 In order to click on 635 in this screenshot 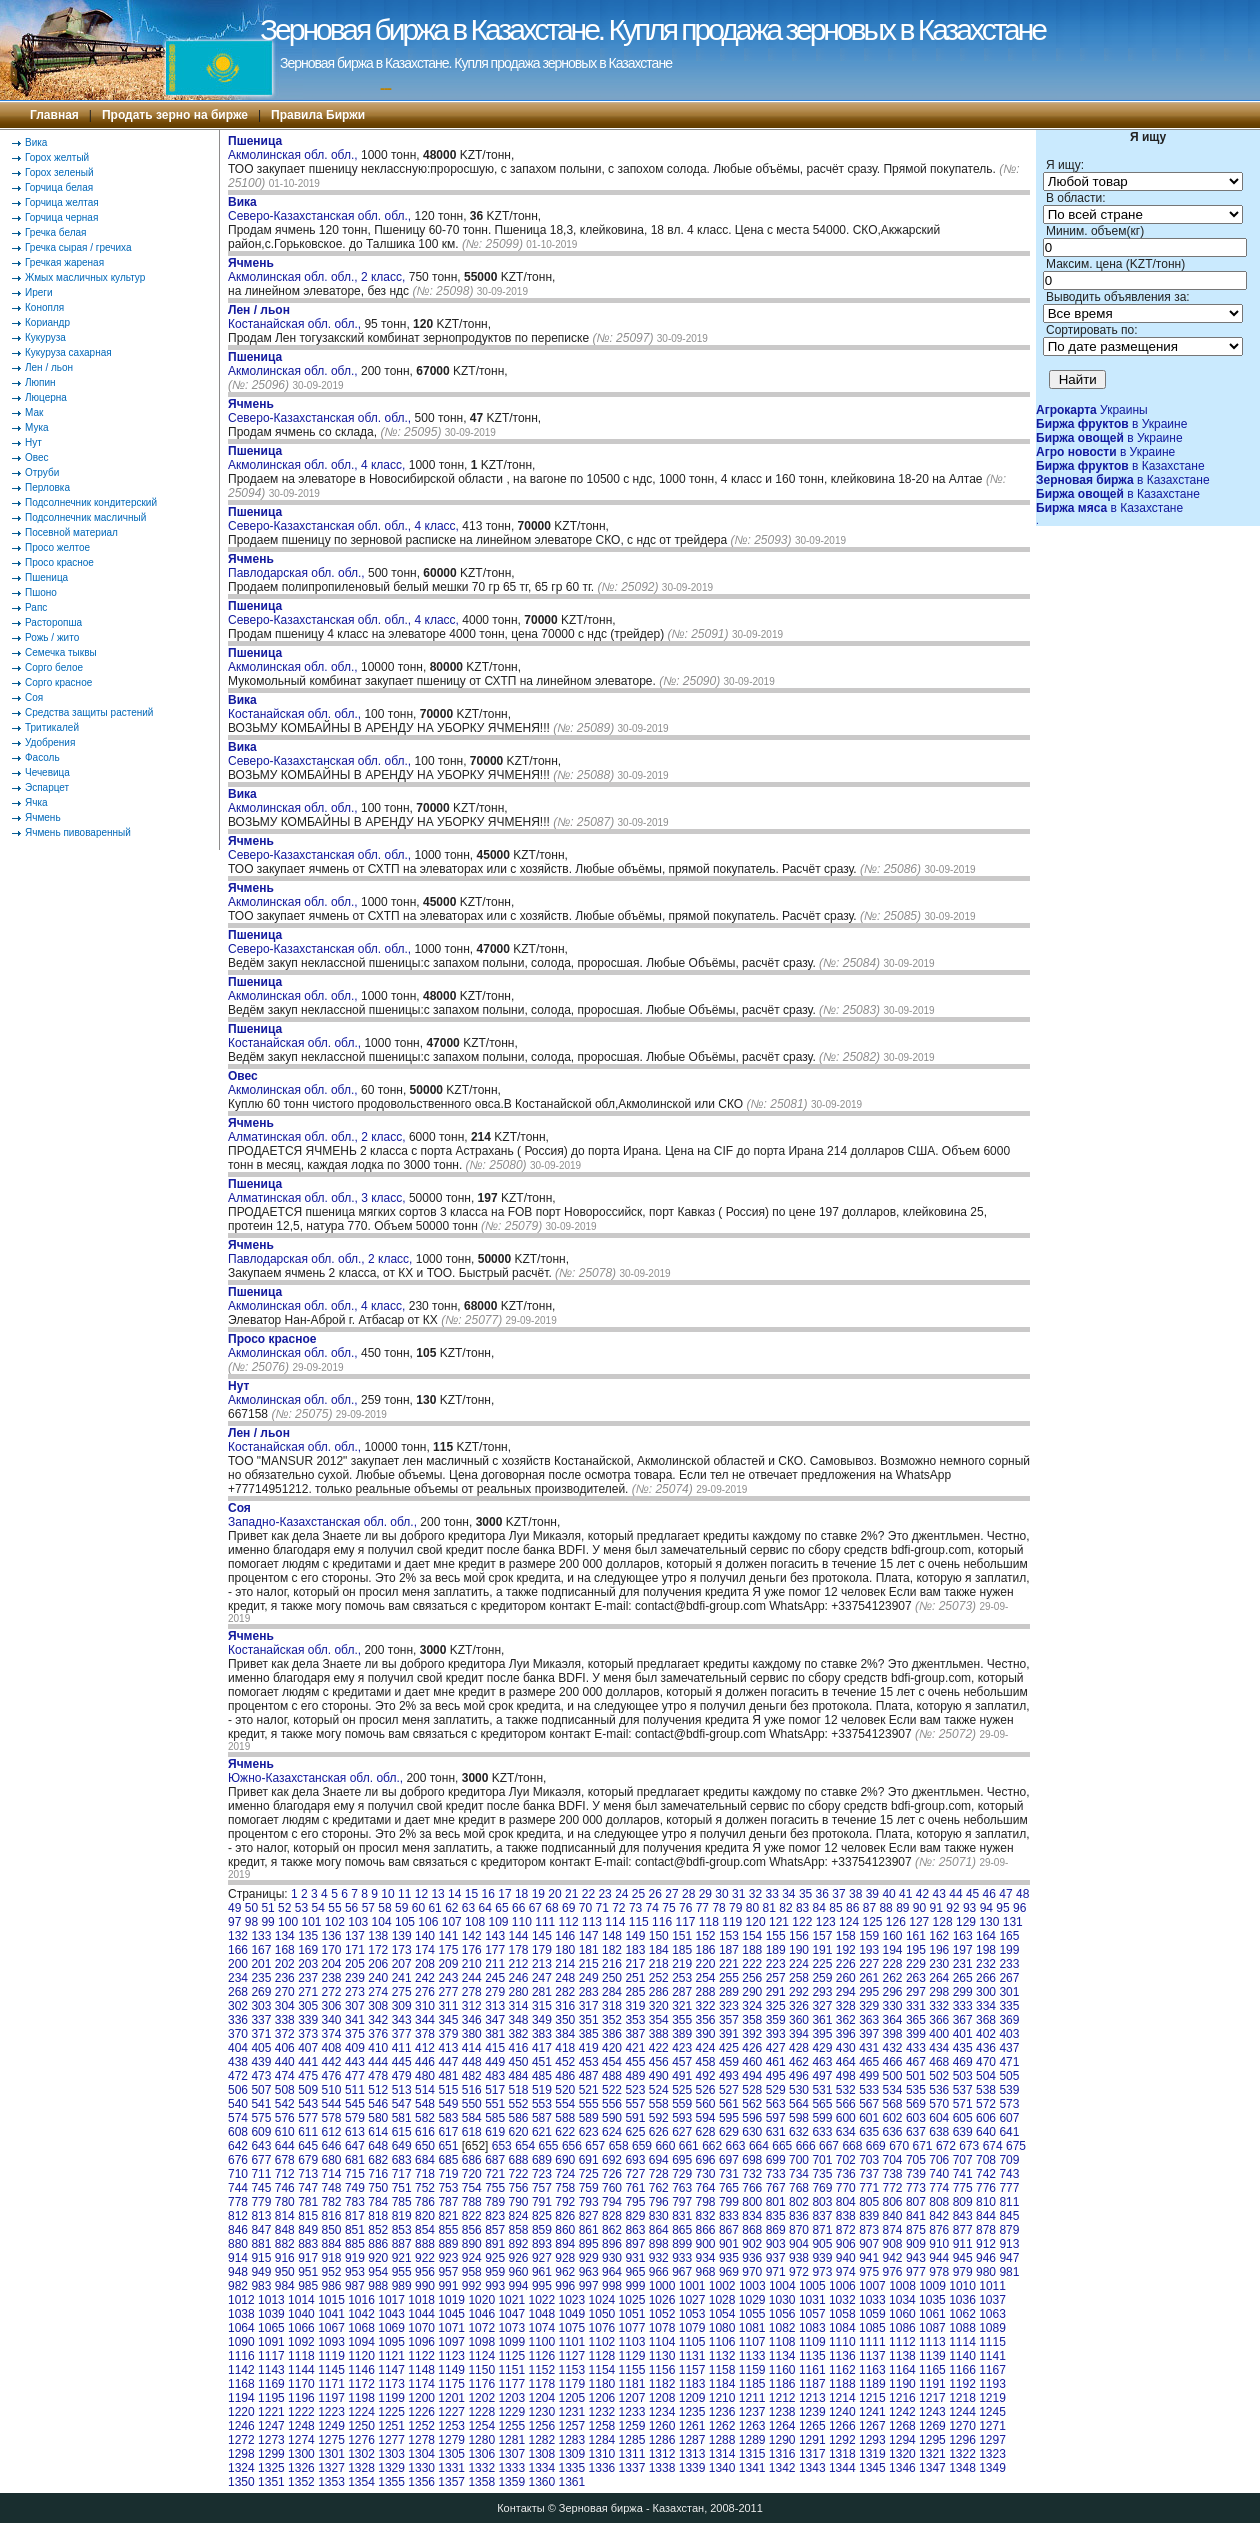, I will do `click(869, 2132)`.